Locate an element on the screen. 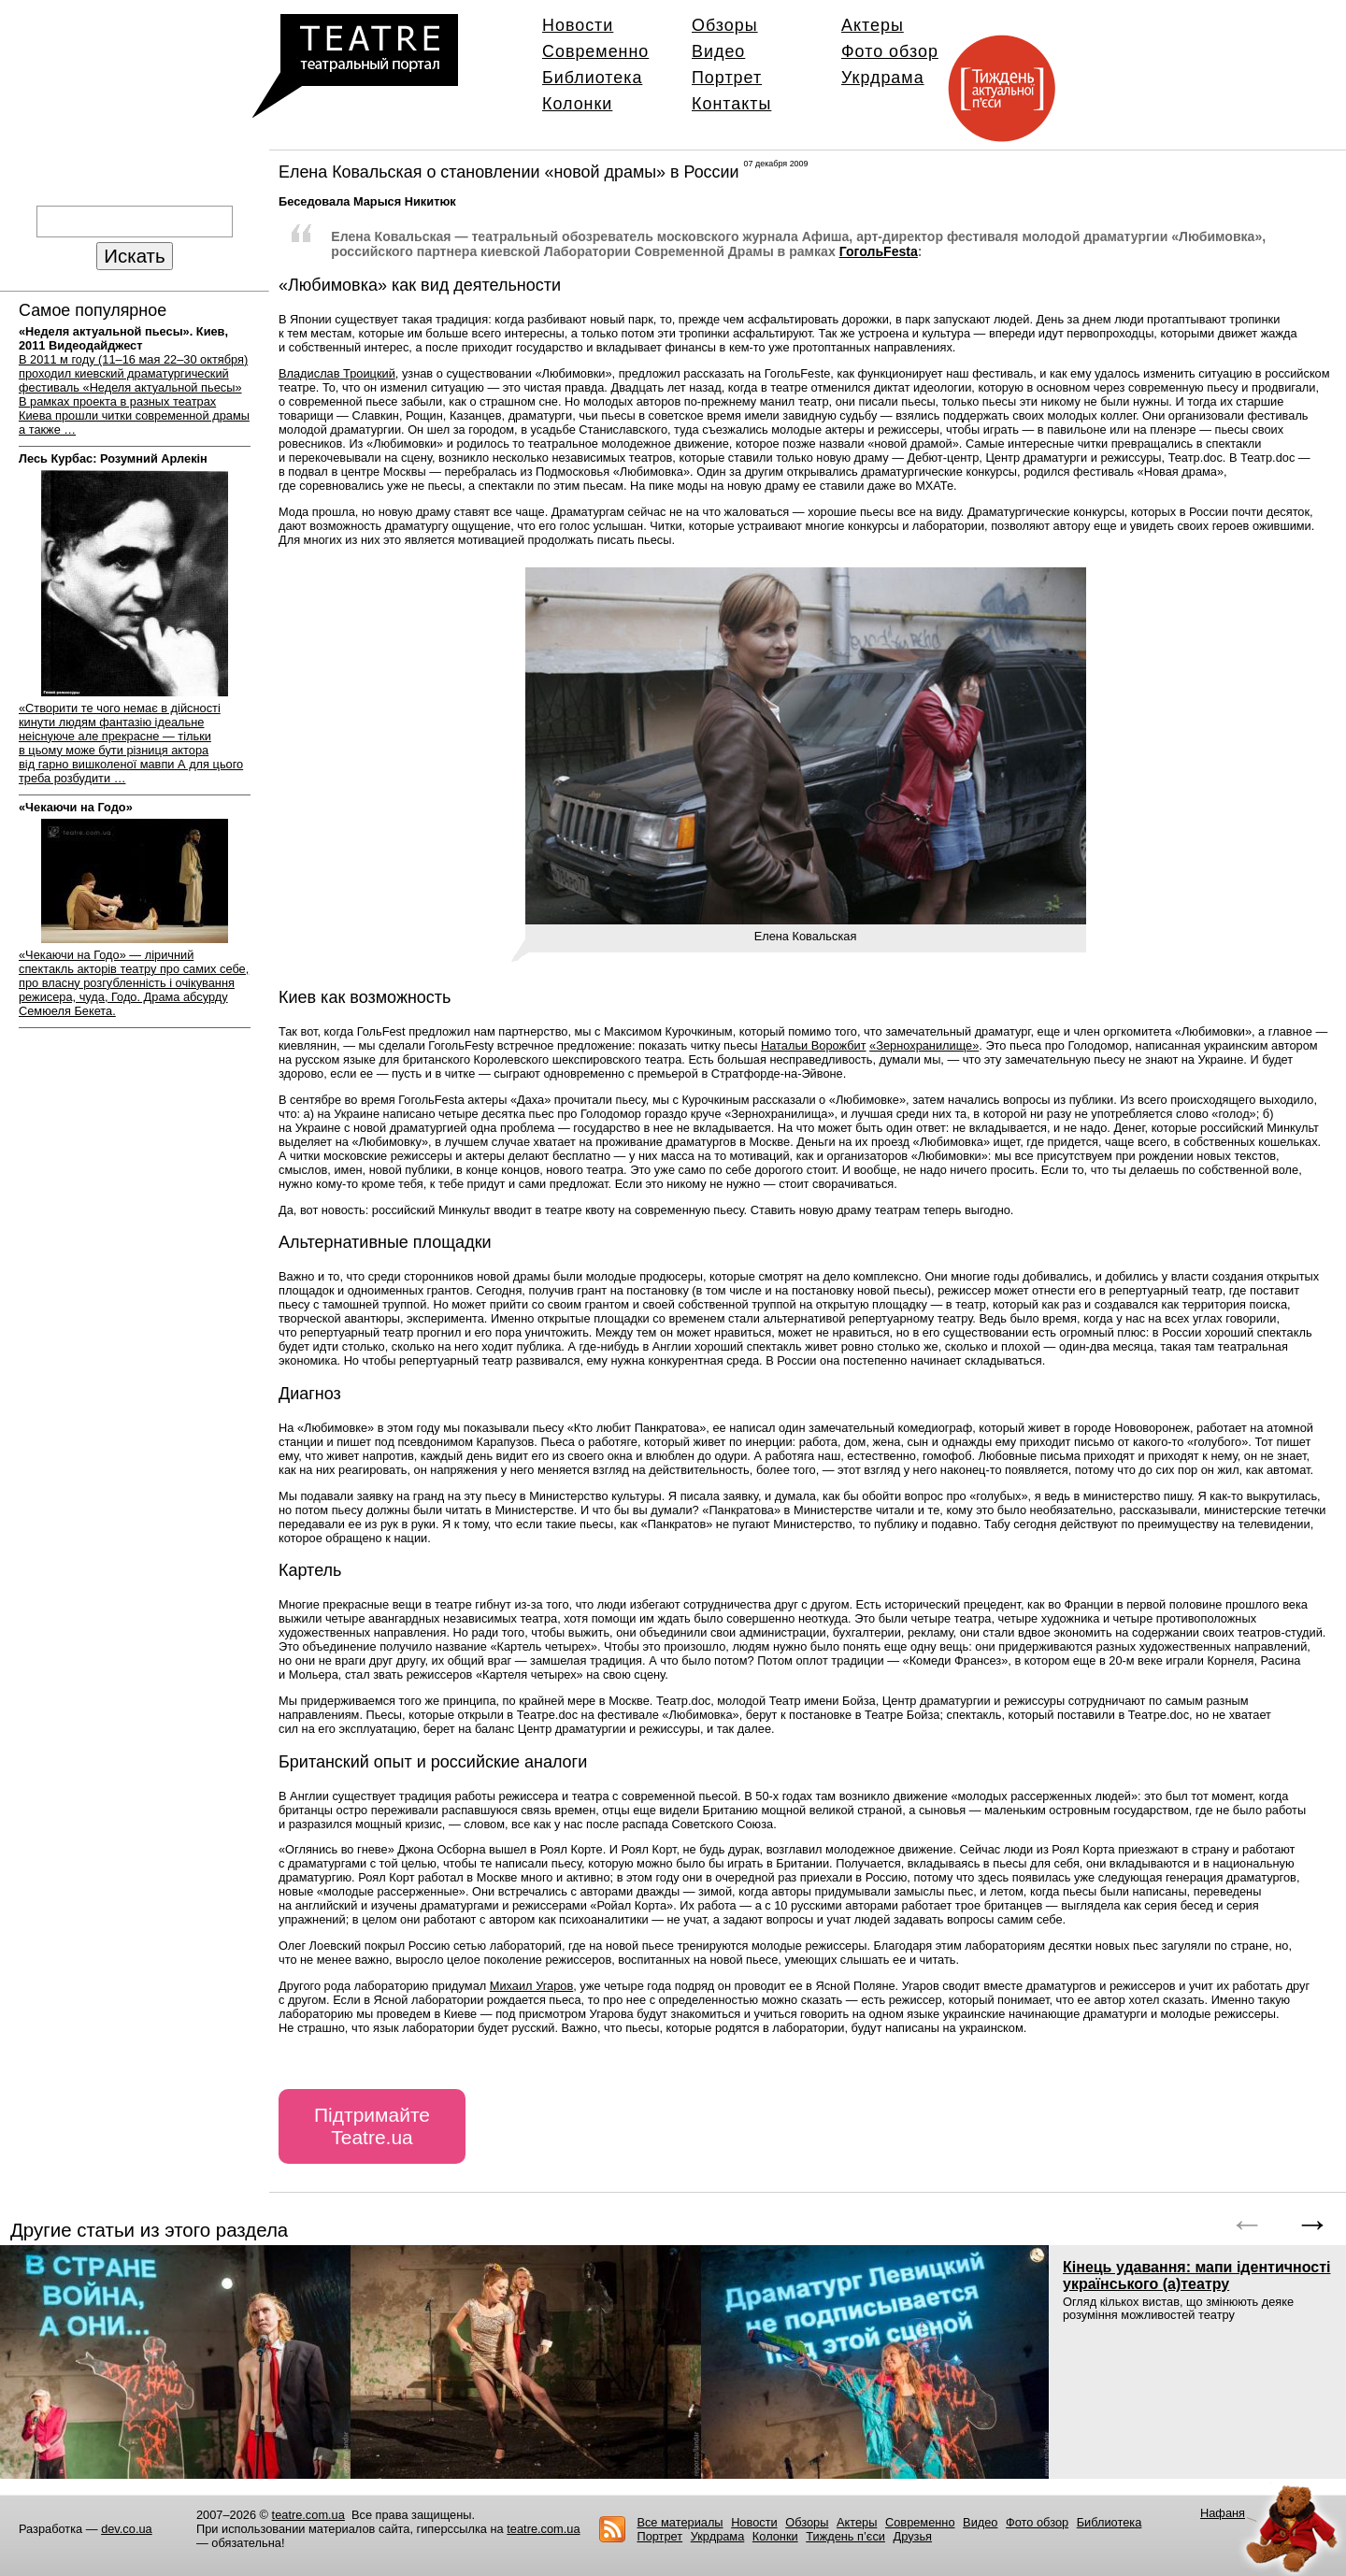 The height and width of the screenshot is (2576, 1346). Укрдрама is located at coordinates (882, 77).